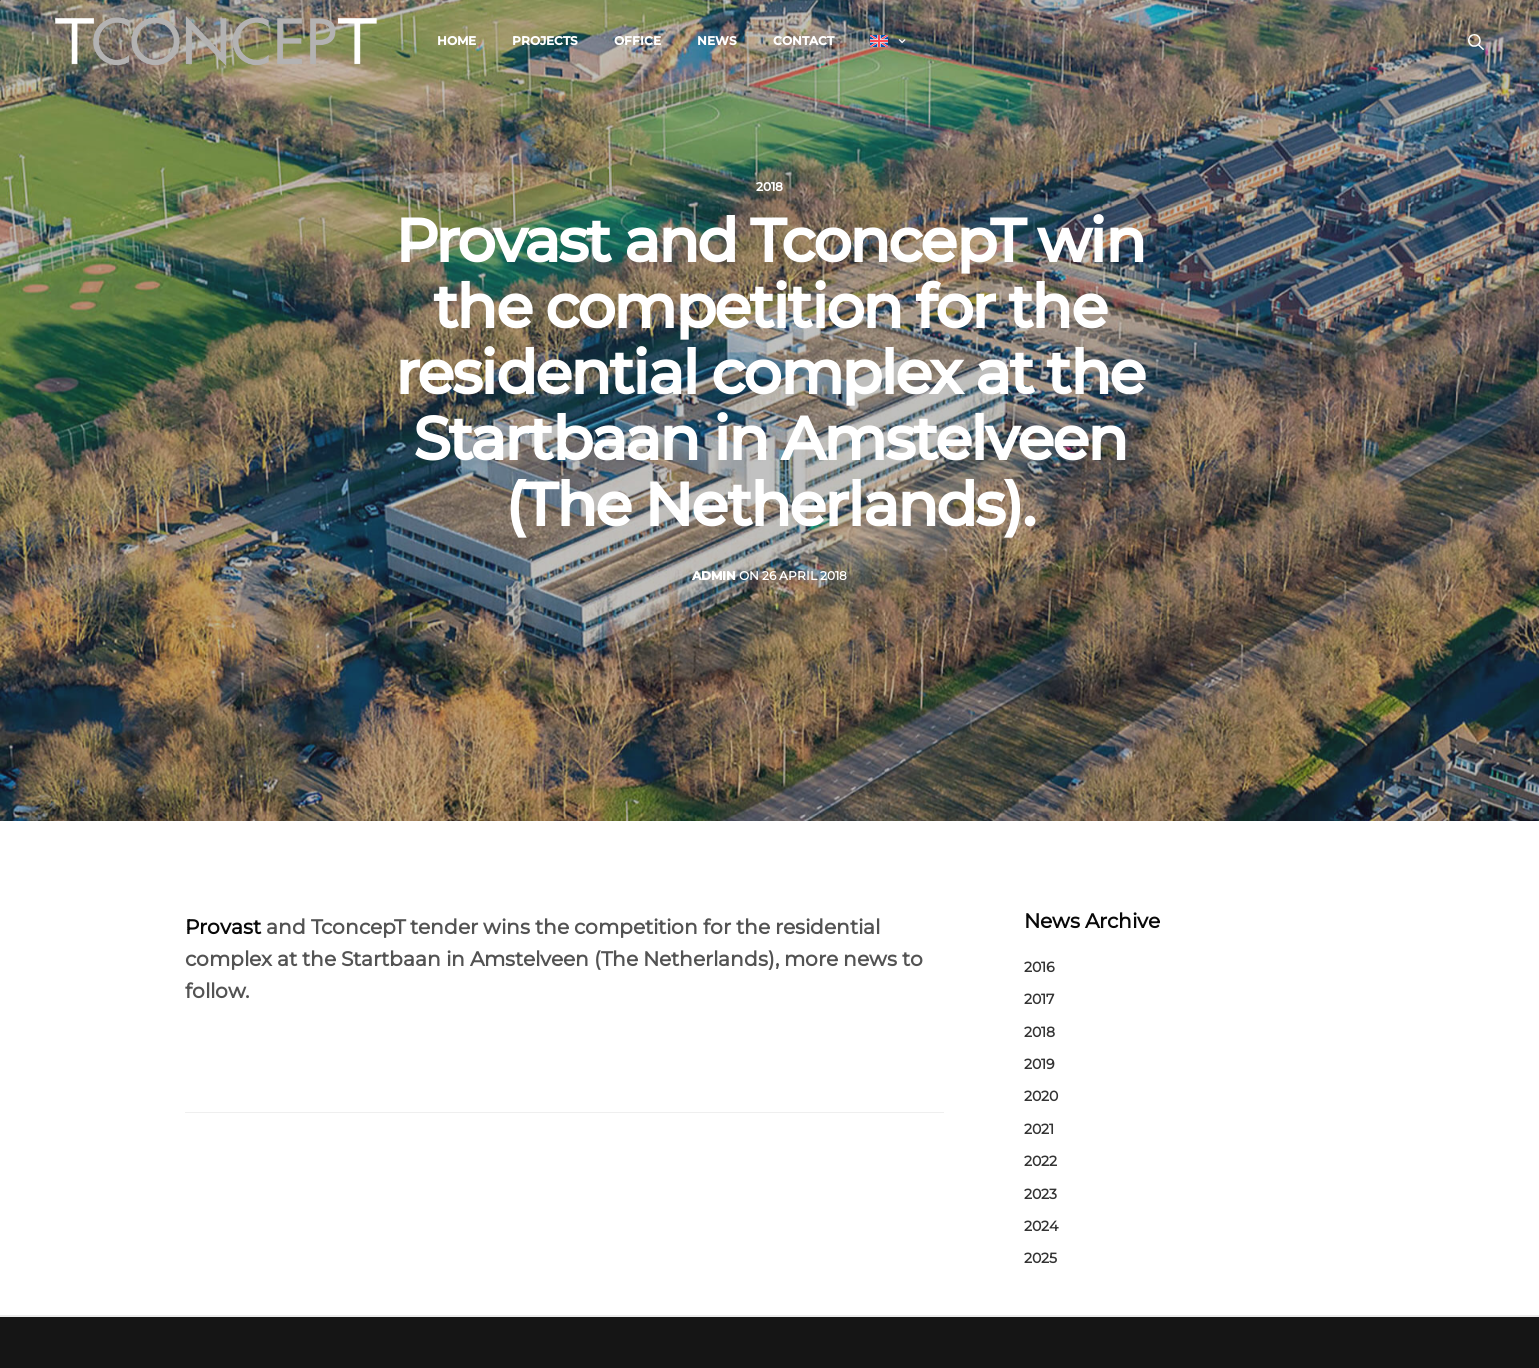 Image resolution: width=1539 pixels, height=1368 pixels. I want to click on 2018, so click(769, 187).